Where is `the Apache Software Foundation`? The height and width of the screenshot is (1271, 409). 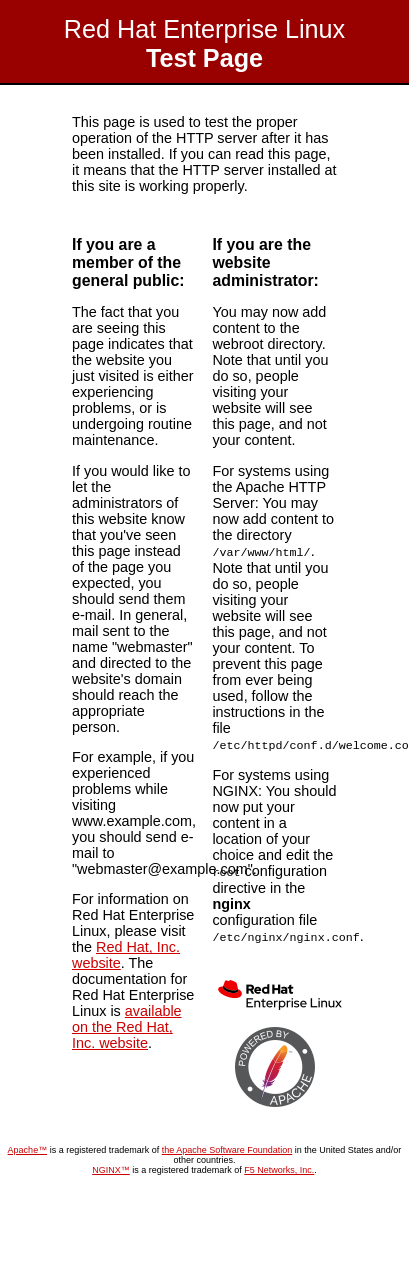 the Apache Software Foundation is located at coordinates (227, 1146).